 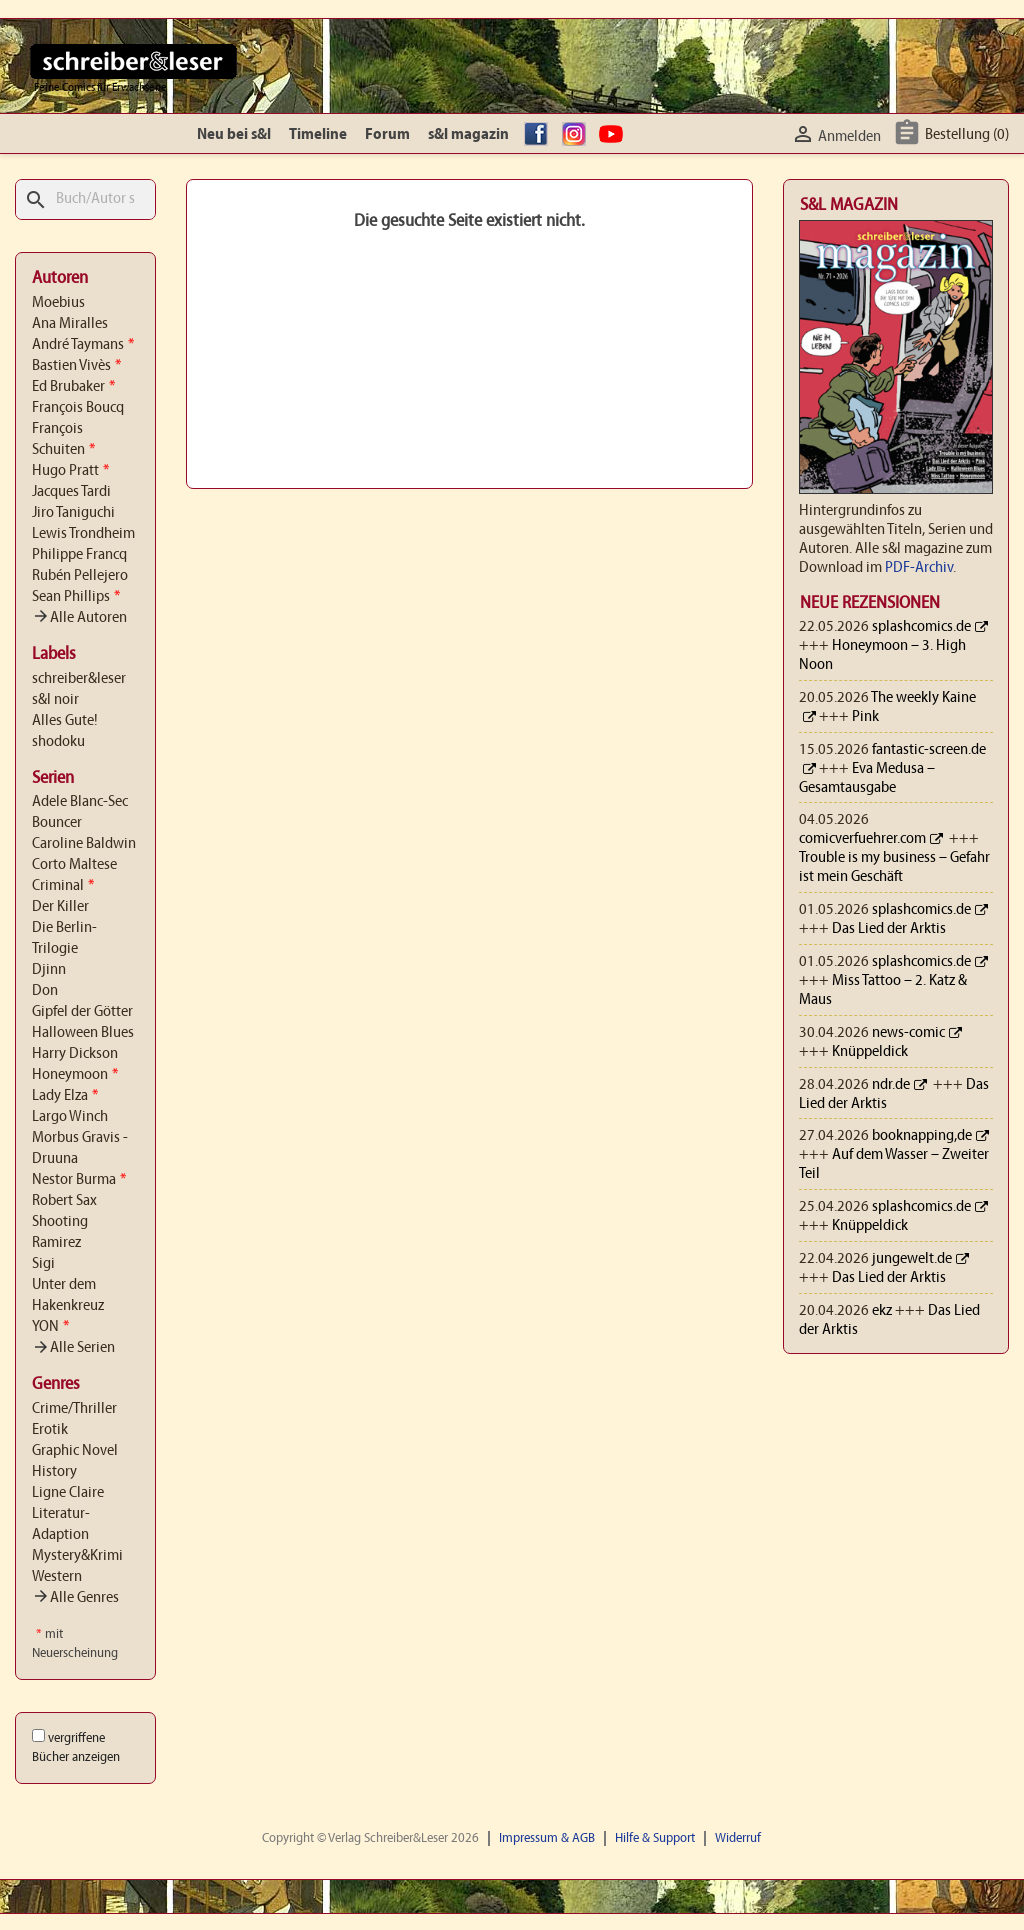 I want to click on Moebius, so click(x=58, y=303).